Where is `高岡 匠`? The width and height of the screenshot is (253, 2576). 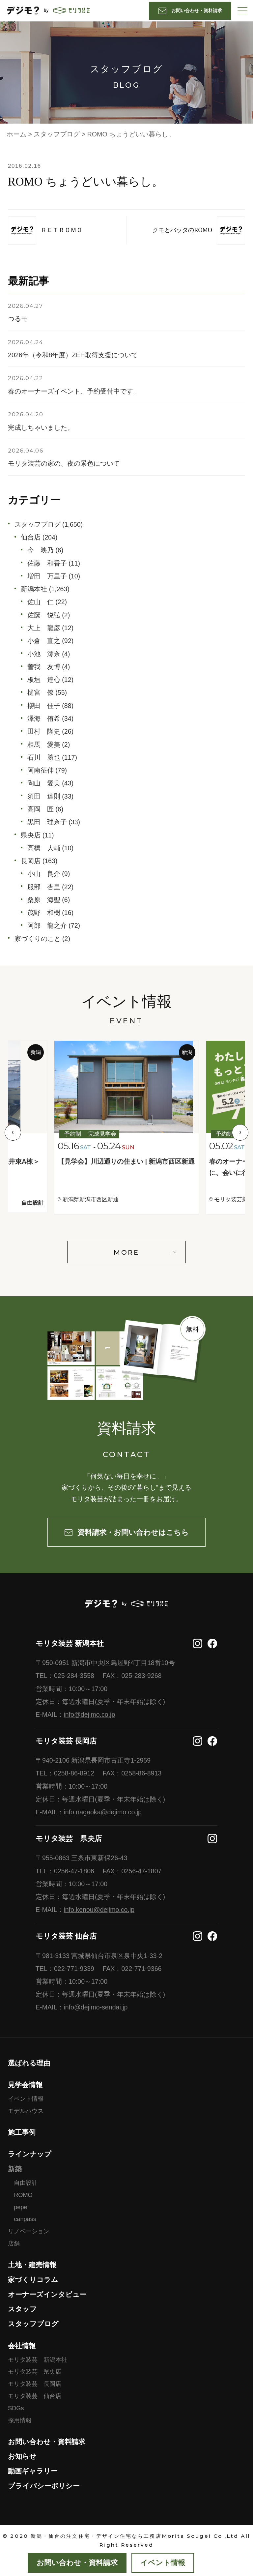
高岡 匠 is located at coordinates (40, 809).